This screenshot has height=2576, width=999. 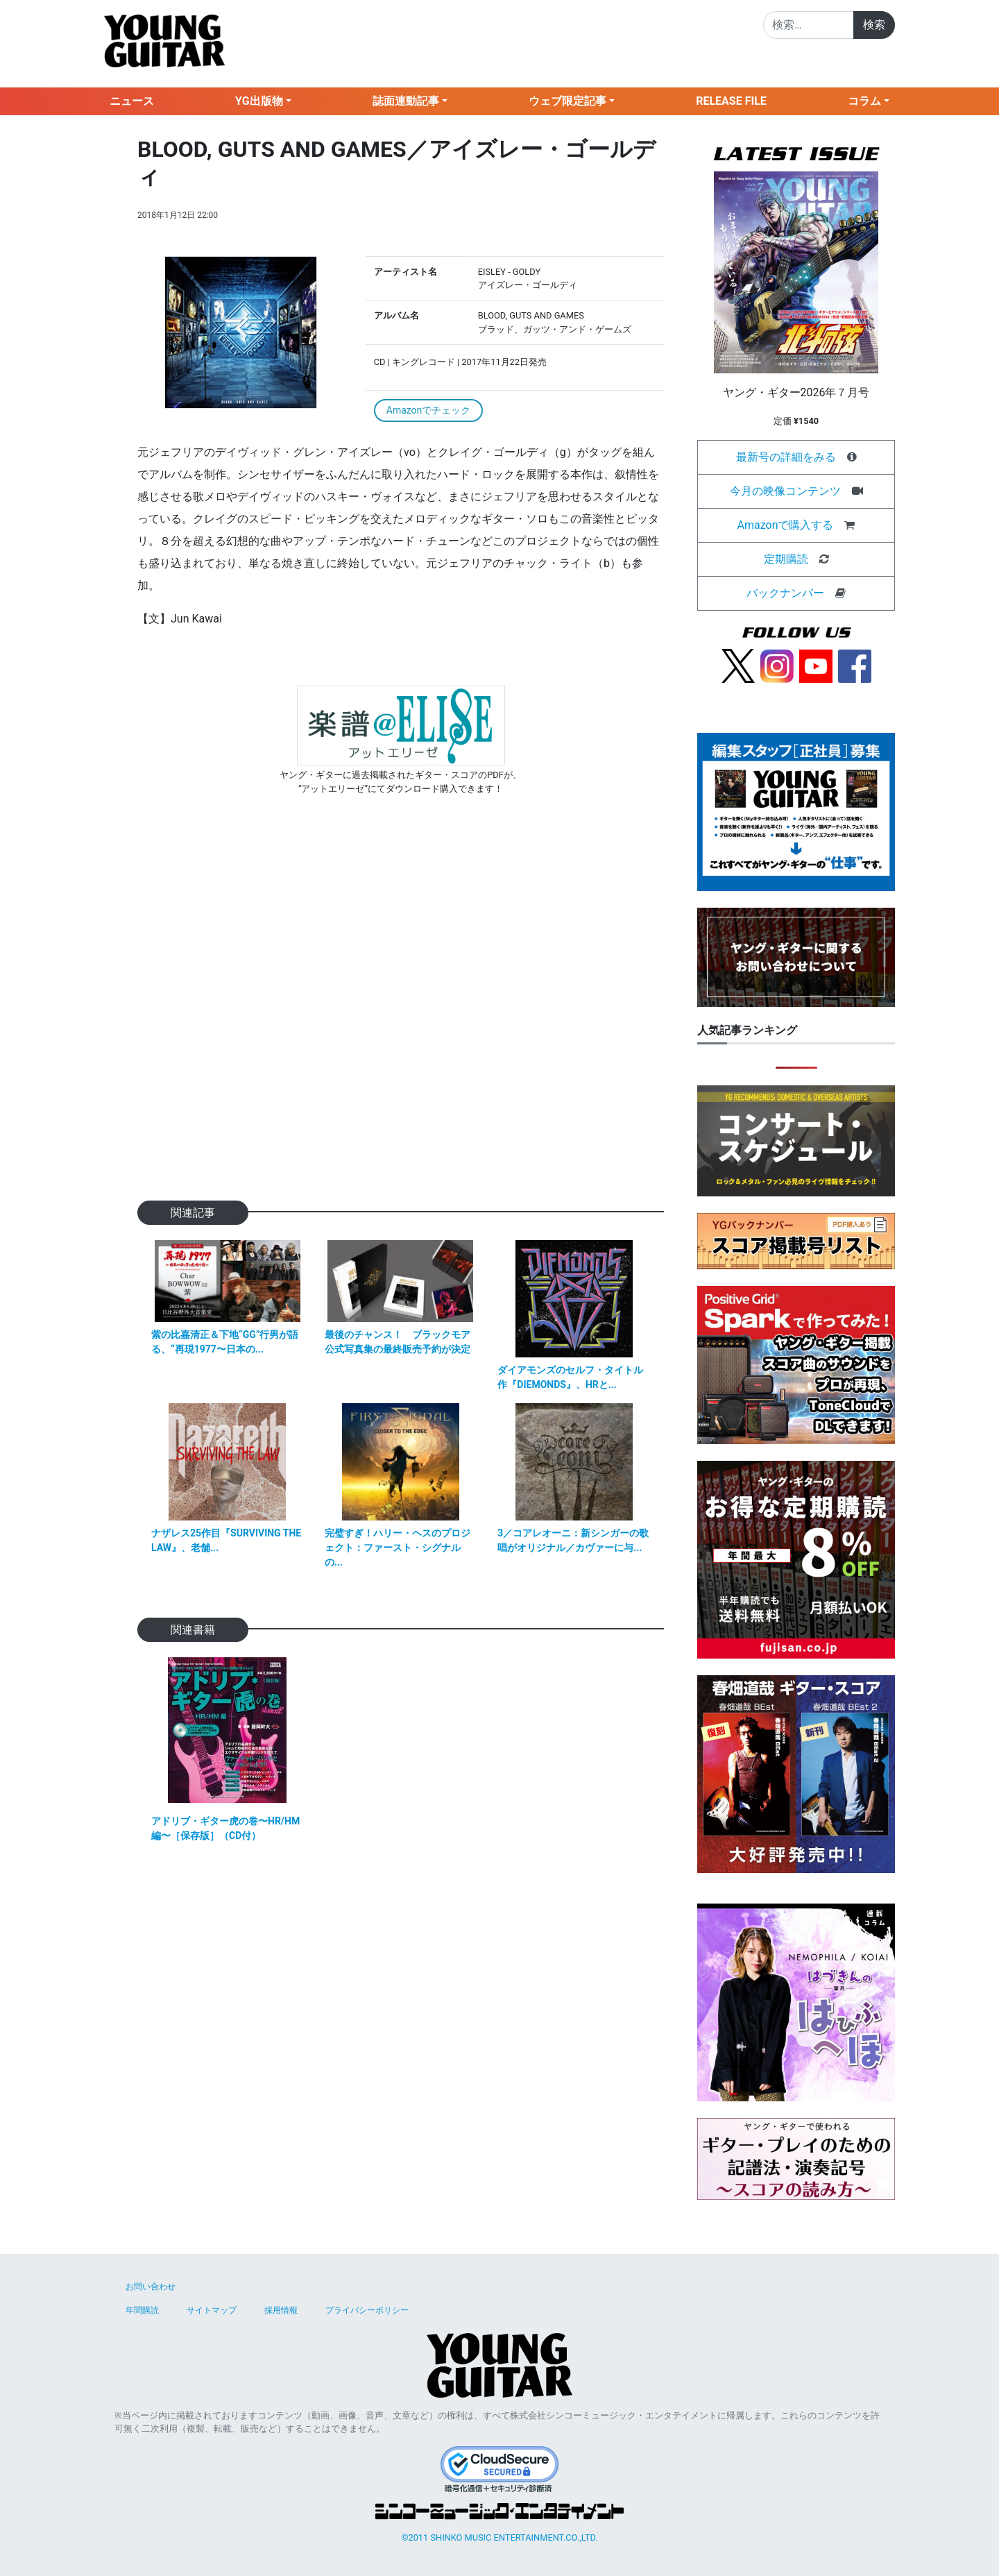 I want to click on Amazonで購入する, so click(x=785, y=525).